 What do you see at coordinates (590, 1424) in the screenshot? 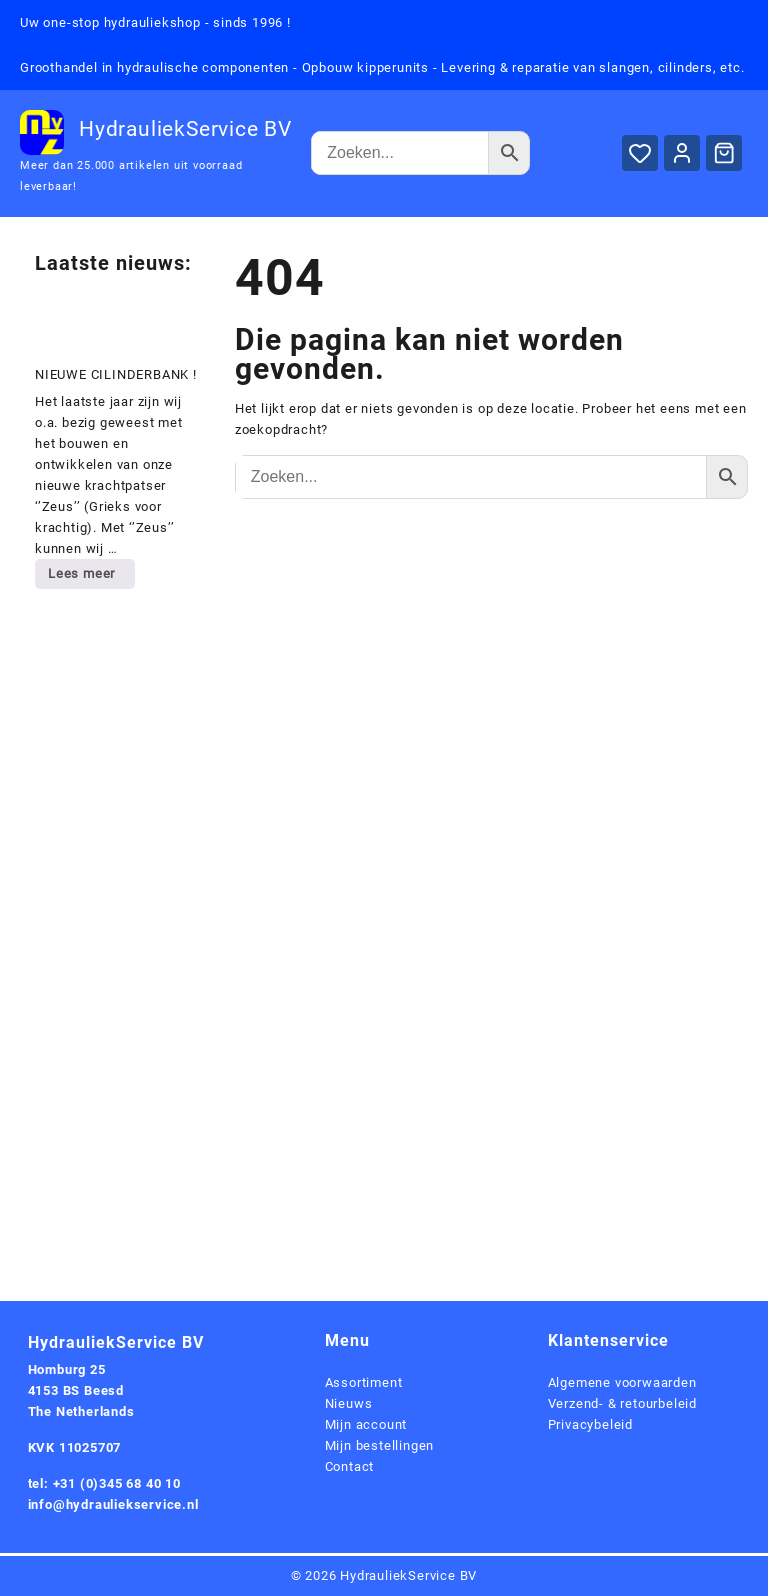
I see `Privacybeleid` at bounding box center [590, 1424].